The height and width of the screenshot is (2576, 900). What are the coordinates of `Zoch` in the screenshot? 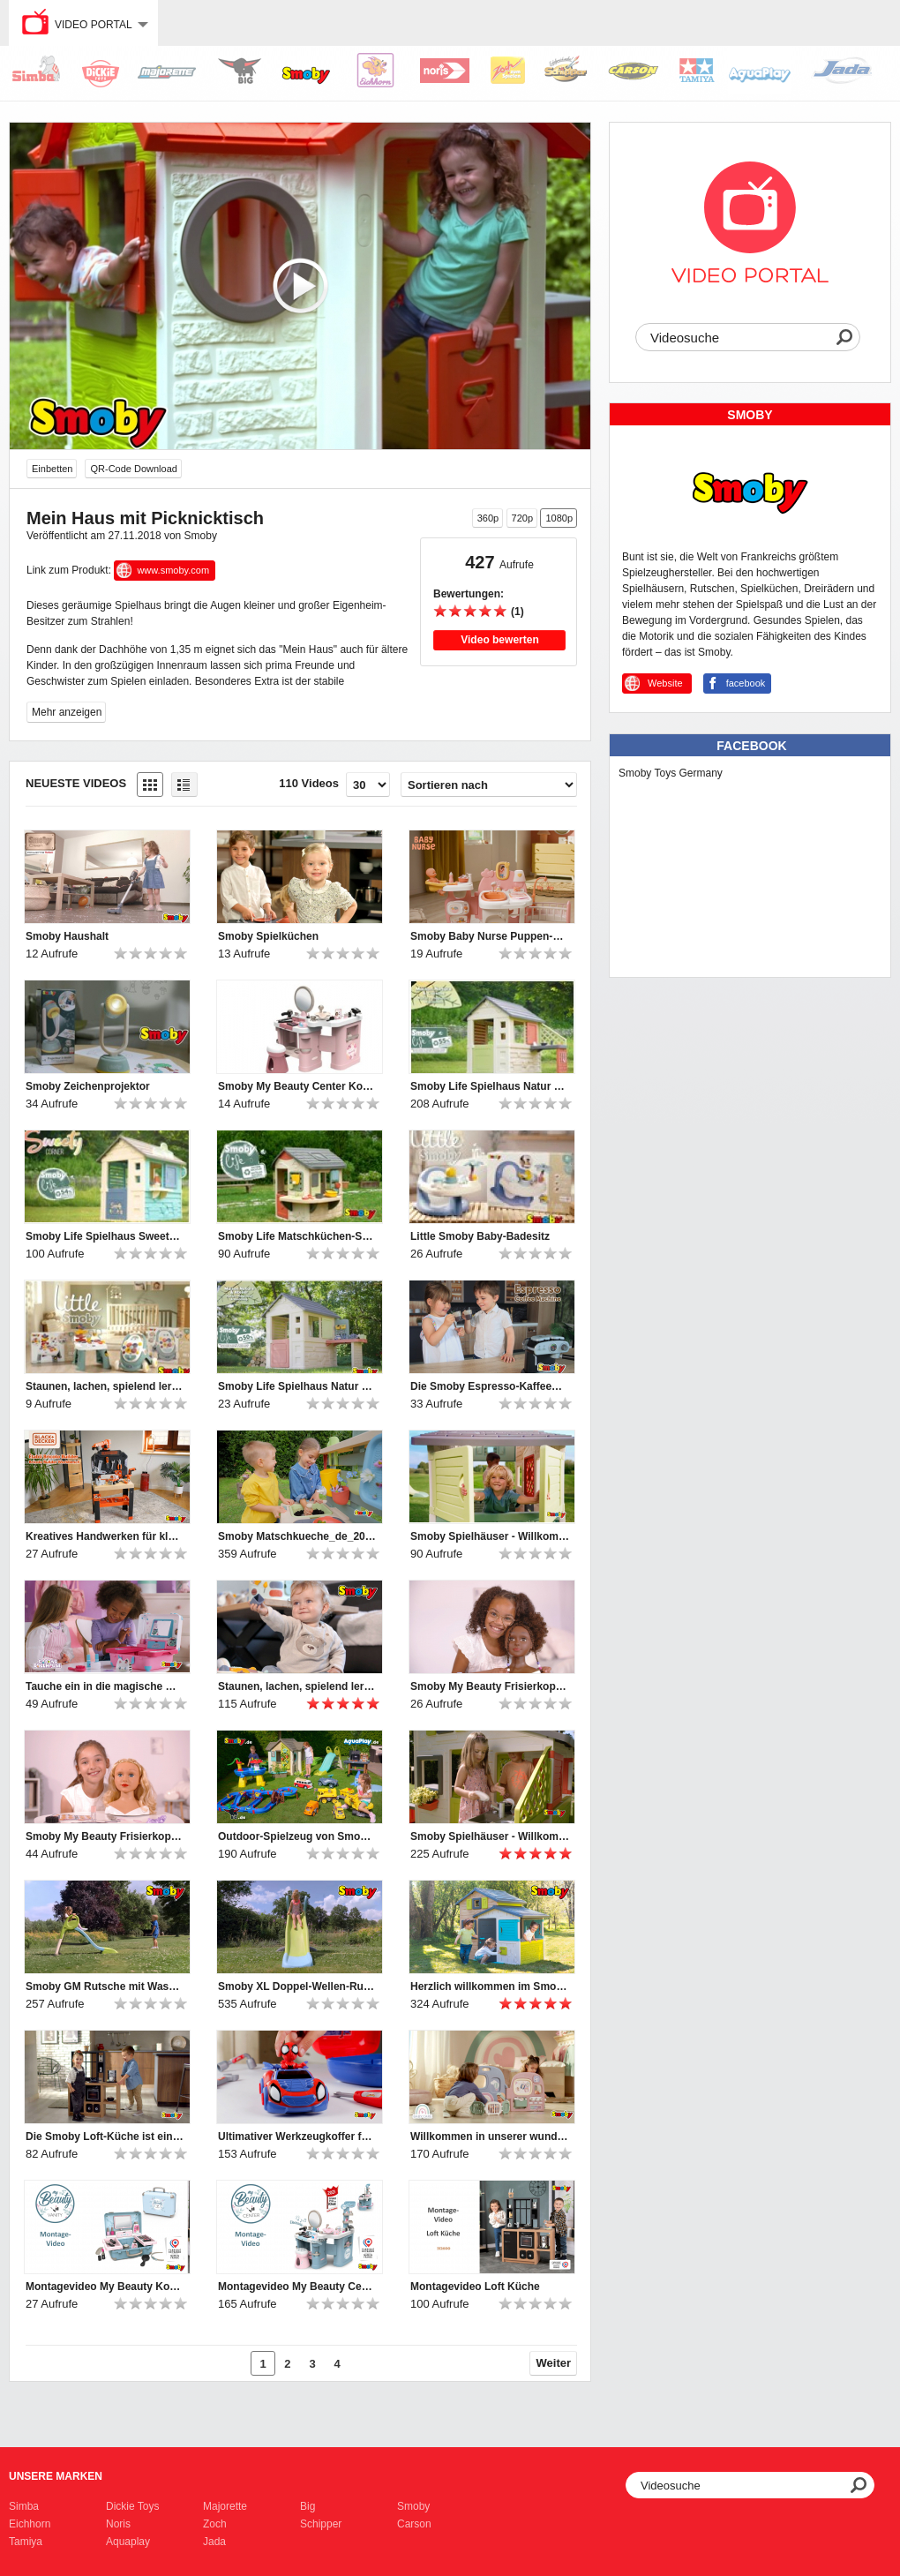 It's located at (215, 2524).